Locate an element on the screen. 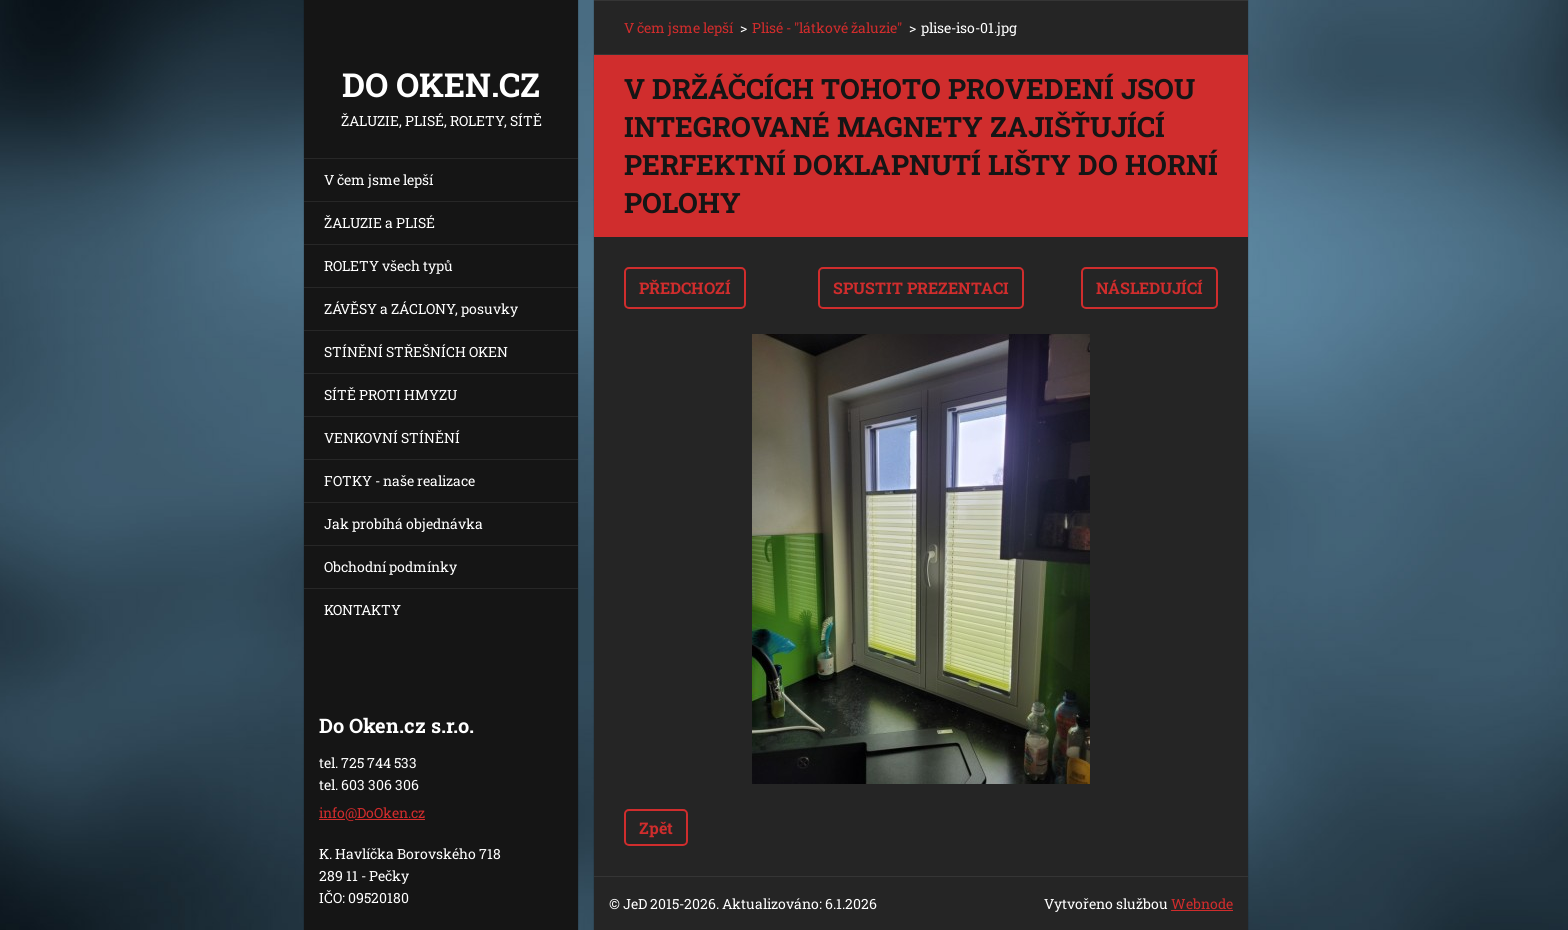 This screenshot has height=930, width=1568. Jak probíhá objednávka is located at coordinates (403, 523).